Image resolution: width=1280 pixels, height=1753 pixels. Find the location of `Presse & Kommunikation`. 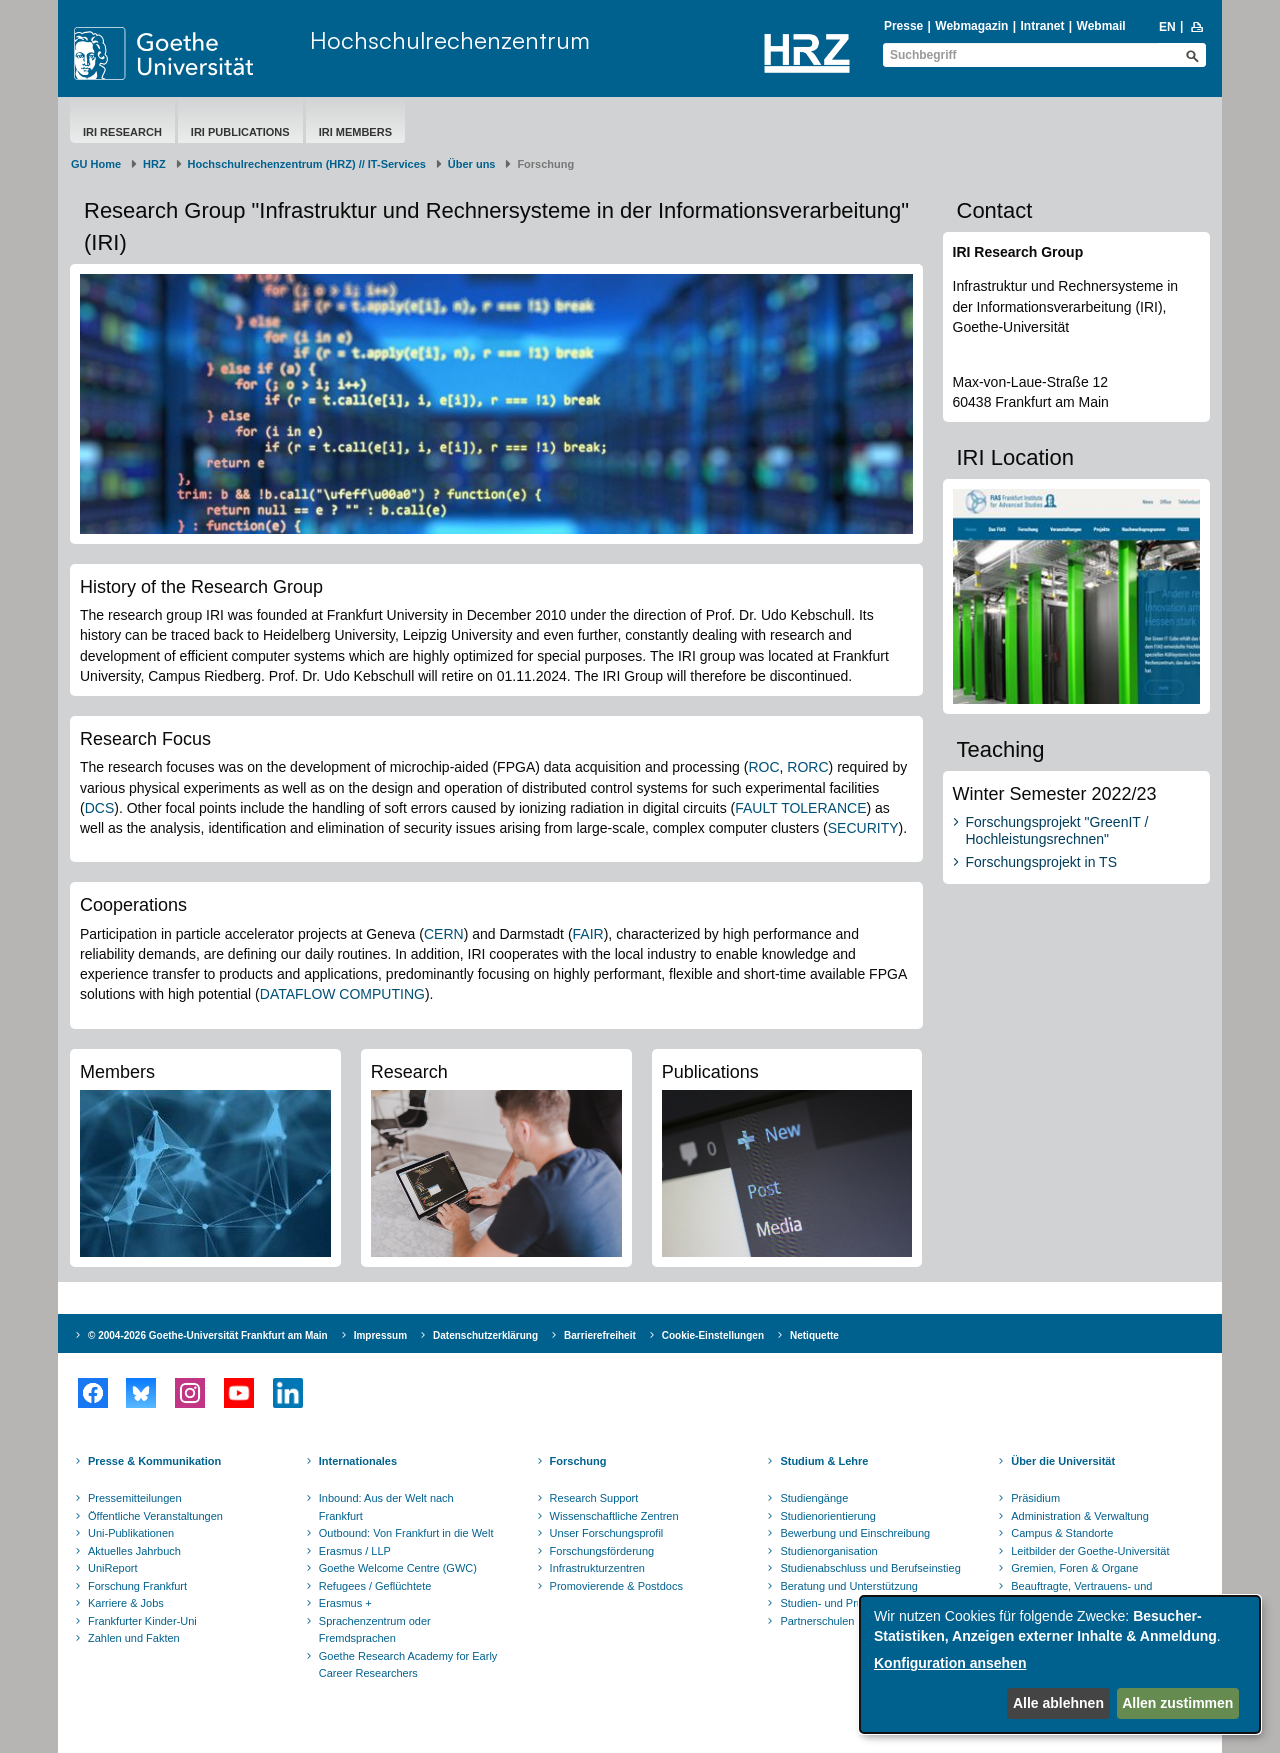

Presse & Kommunikation is located at coordinates (154, 1461).